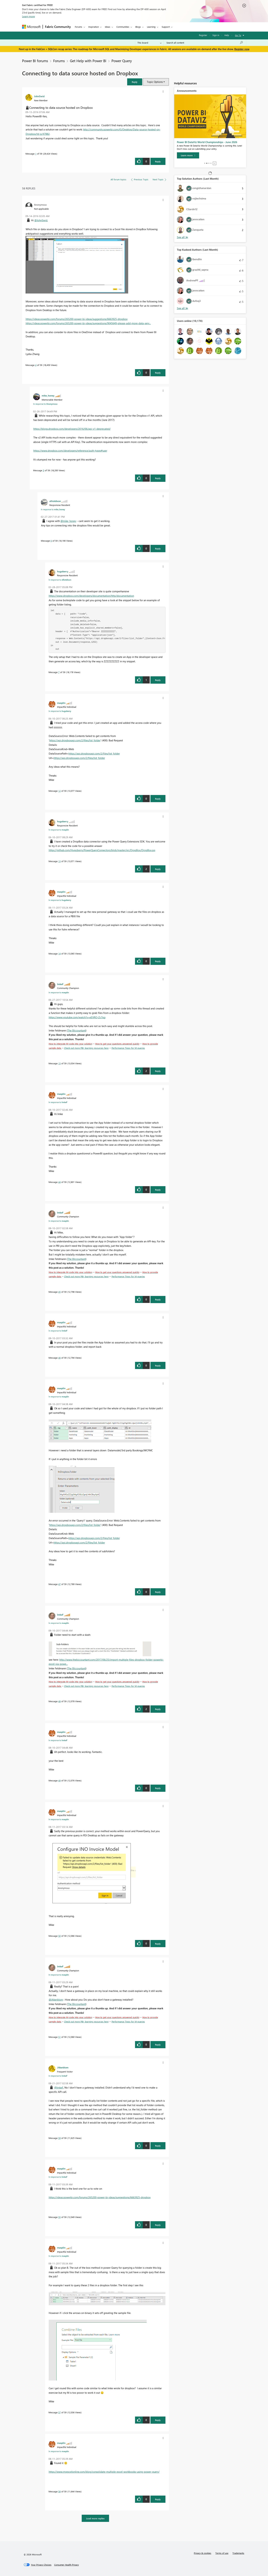 The image size is (268, 2576). Describe the element at coordinates (215, 35) in the screenshot. I see `Sign in` at that location.